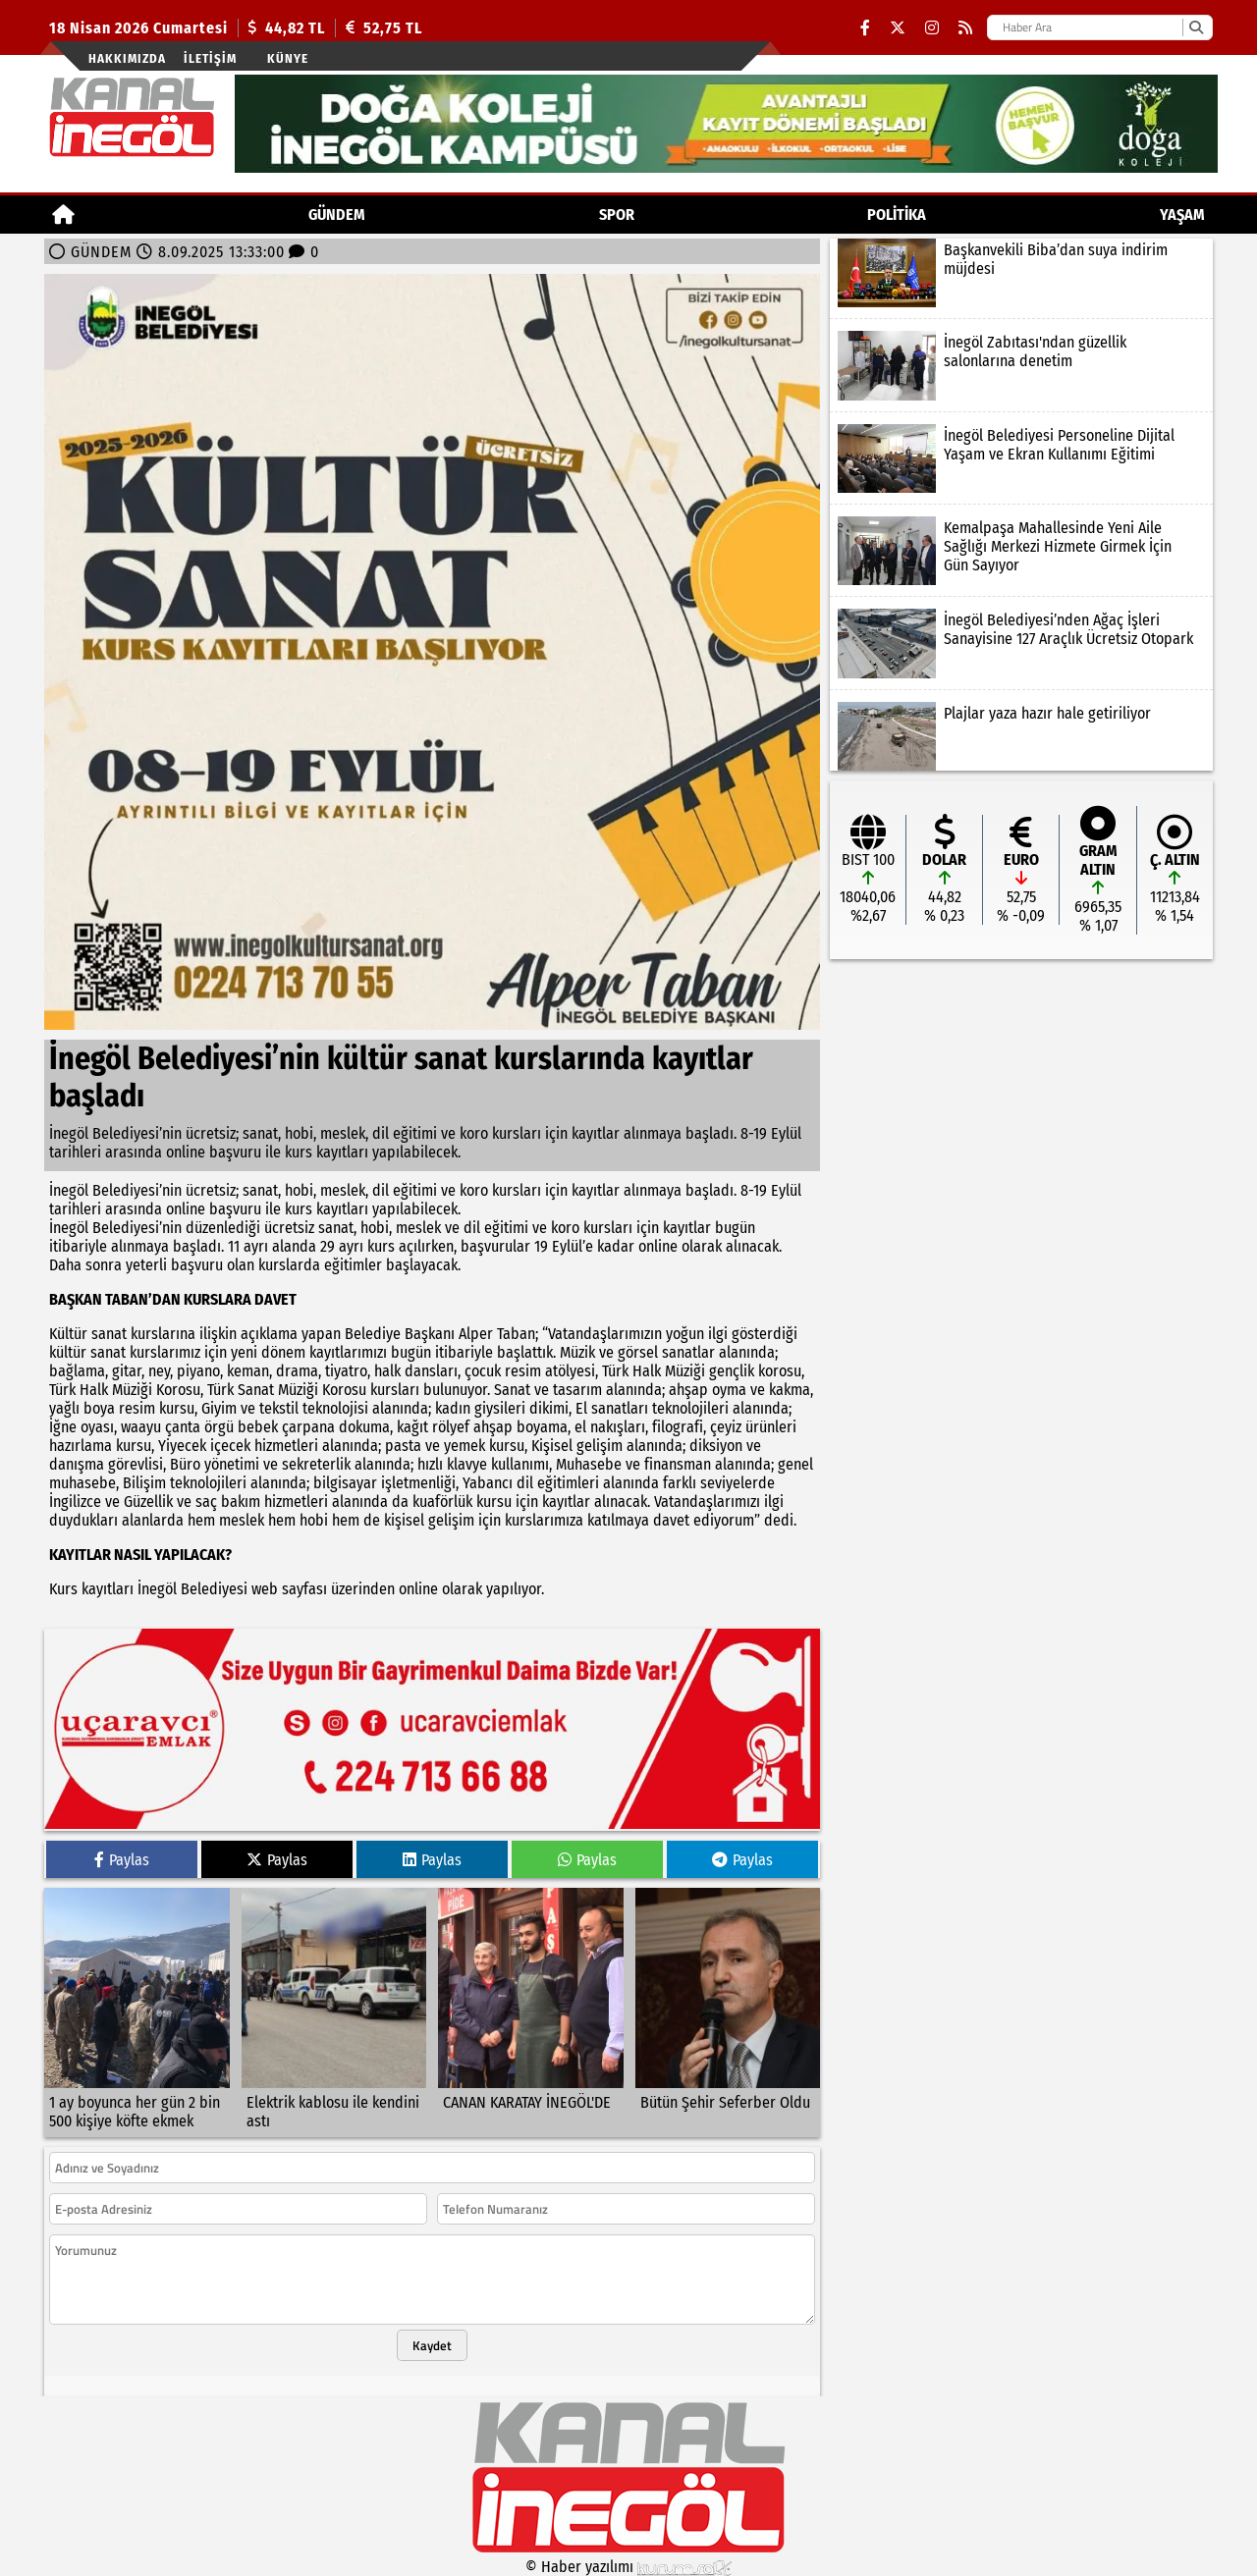 The image size is (1257, 2576). What do you see at coordinates (616, 214) in the screenshot?
I see `Spor` at bounding box center [616, 214].